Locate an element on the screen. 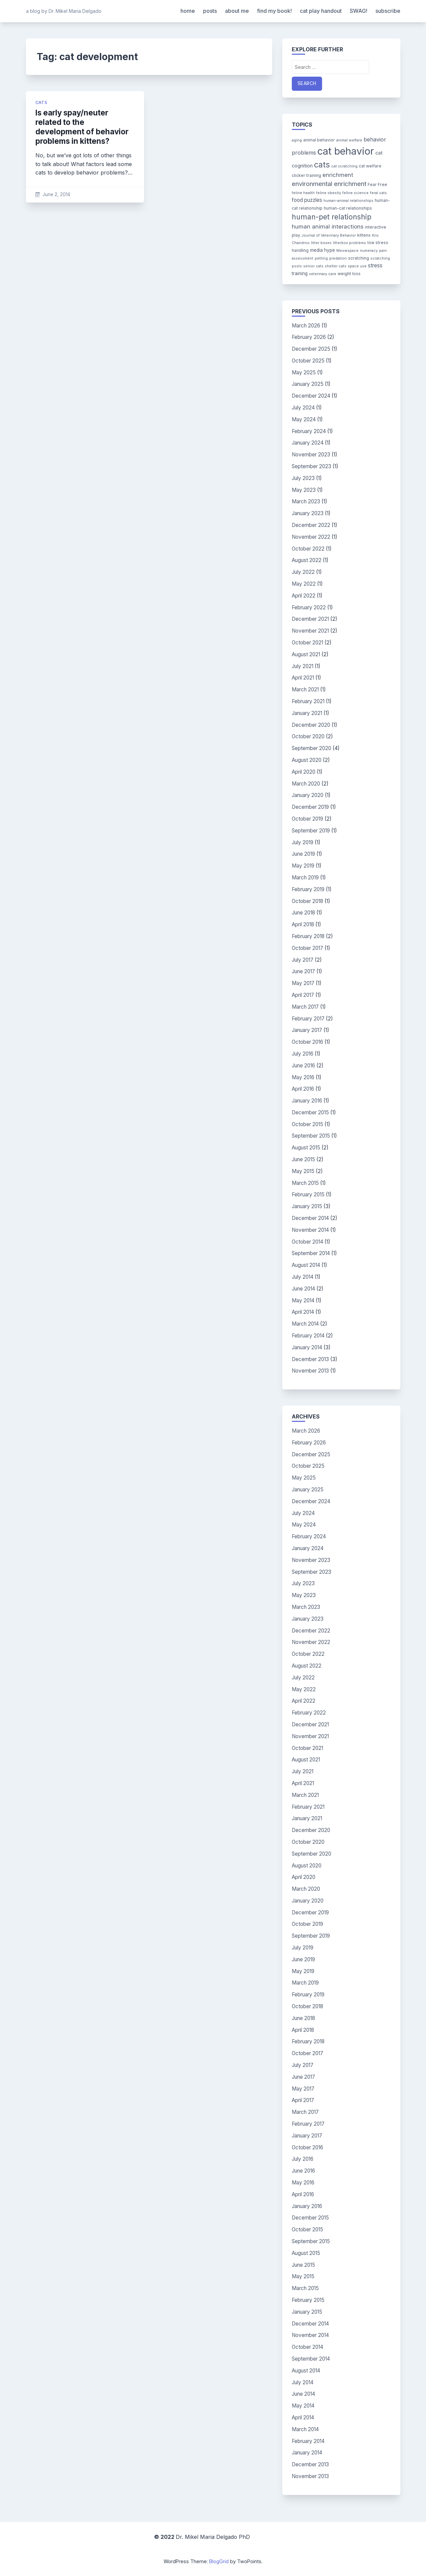  November 2013 is located at coordinates (310, 1370).